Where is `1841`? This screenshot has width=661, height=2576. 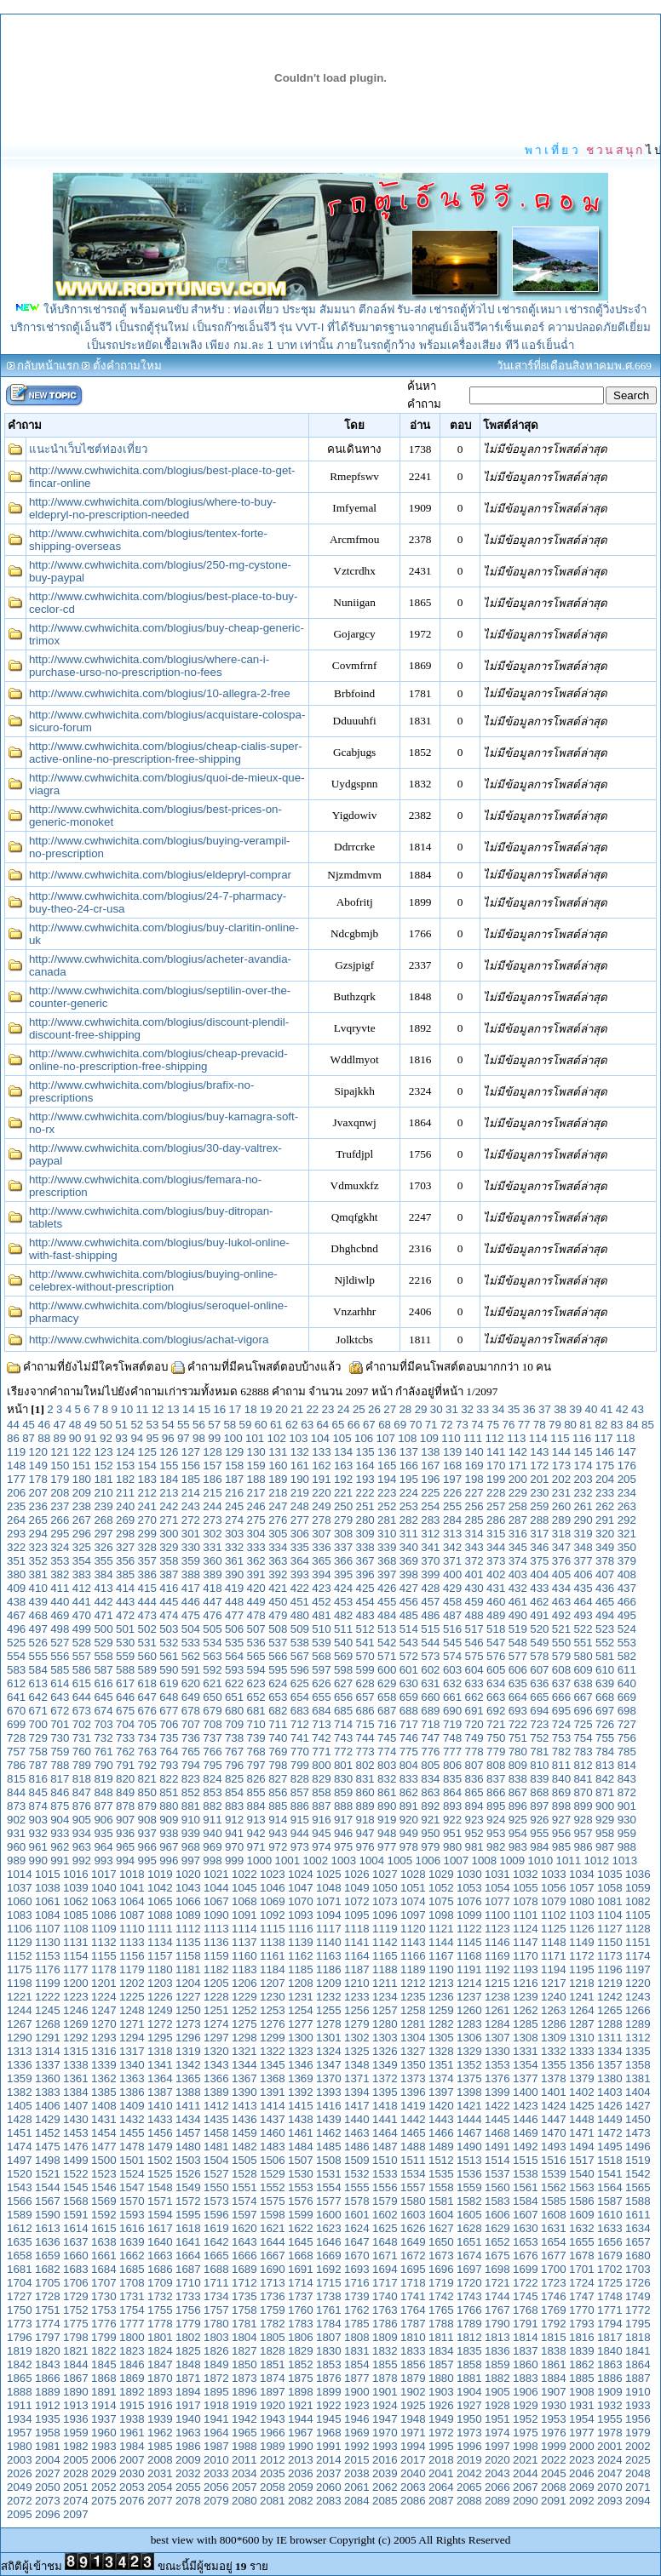
1841 is located at coordinates (638, 2350).